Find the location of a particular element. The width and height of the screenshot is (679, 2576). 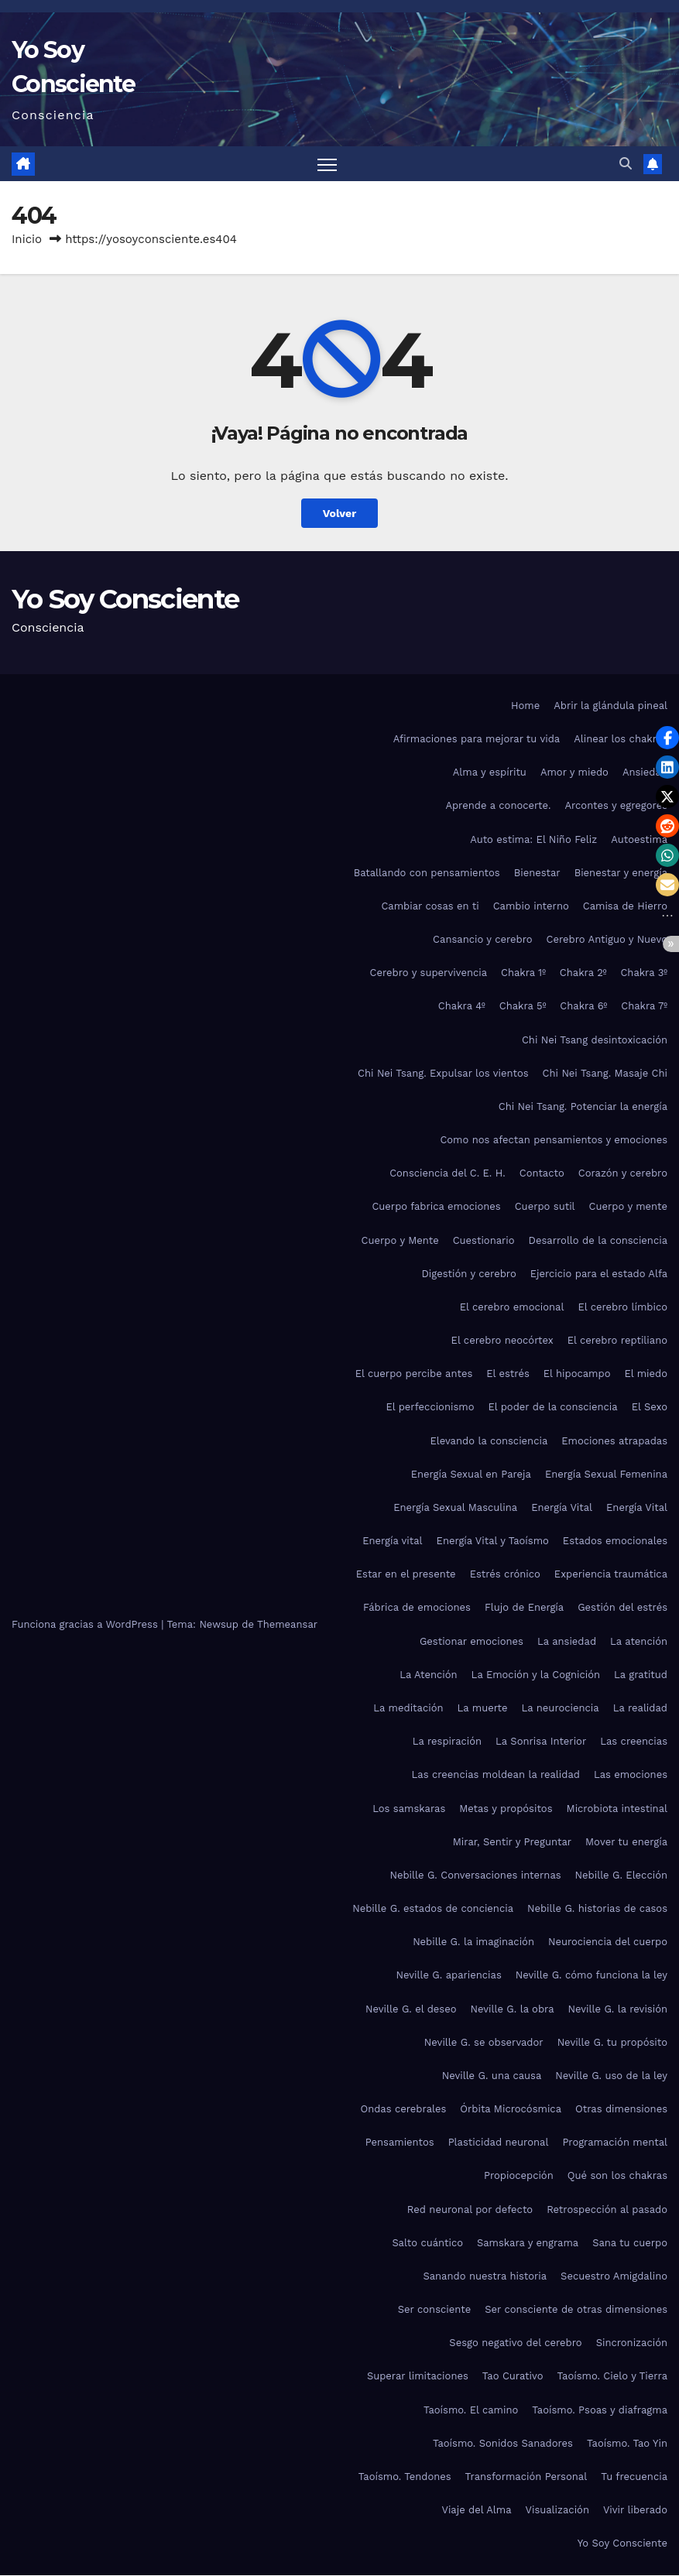

Samskara y engrama is located at coordinates (527, 2243).